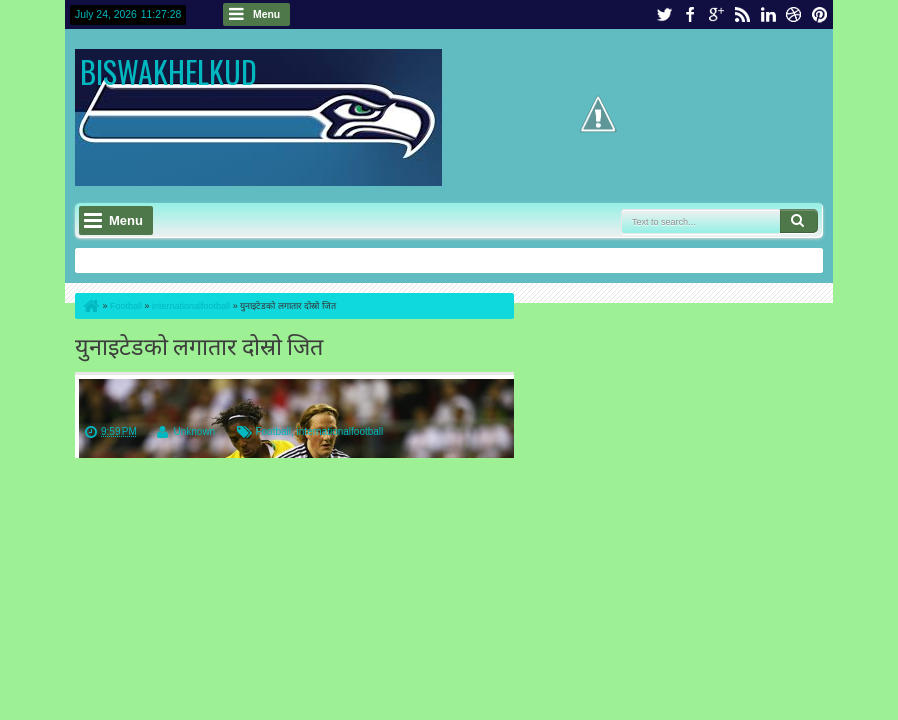 This screenshot has width=898, height=720. Describe the element at coordinates (664, 14) in the screenshot. I see `twitter` at that location.